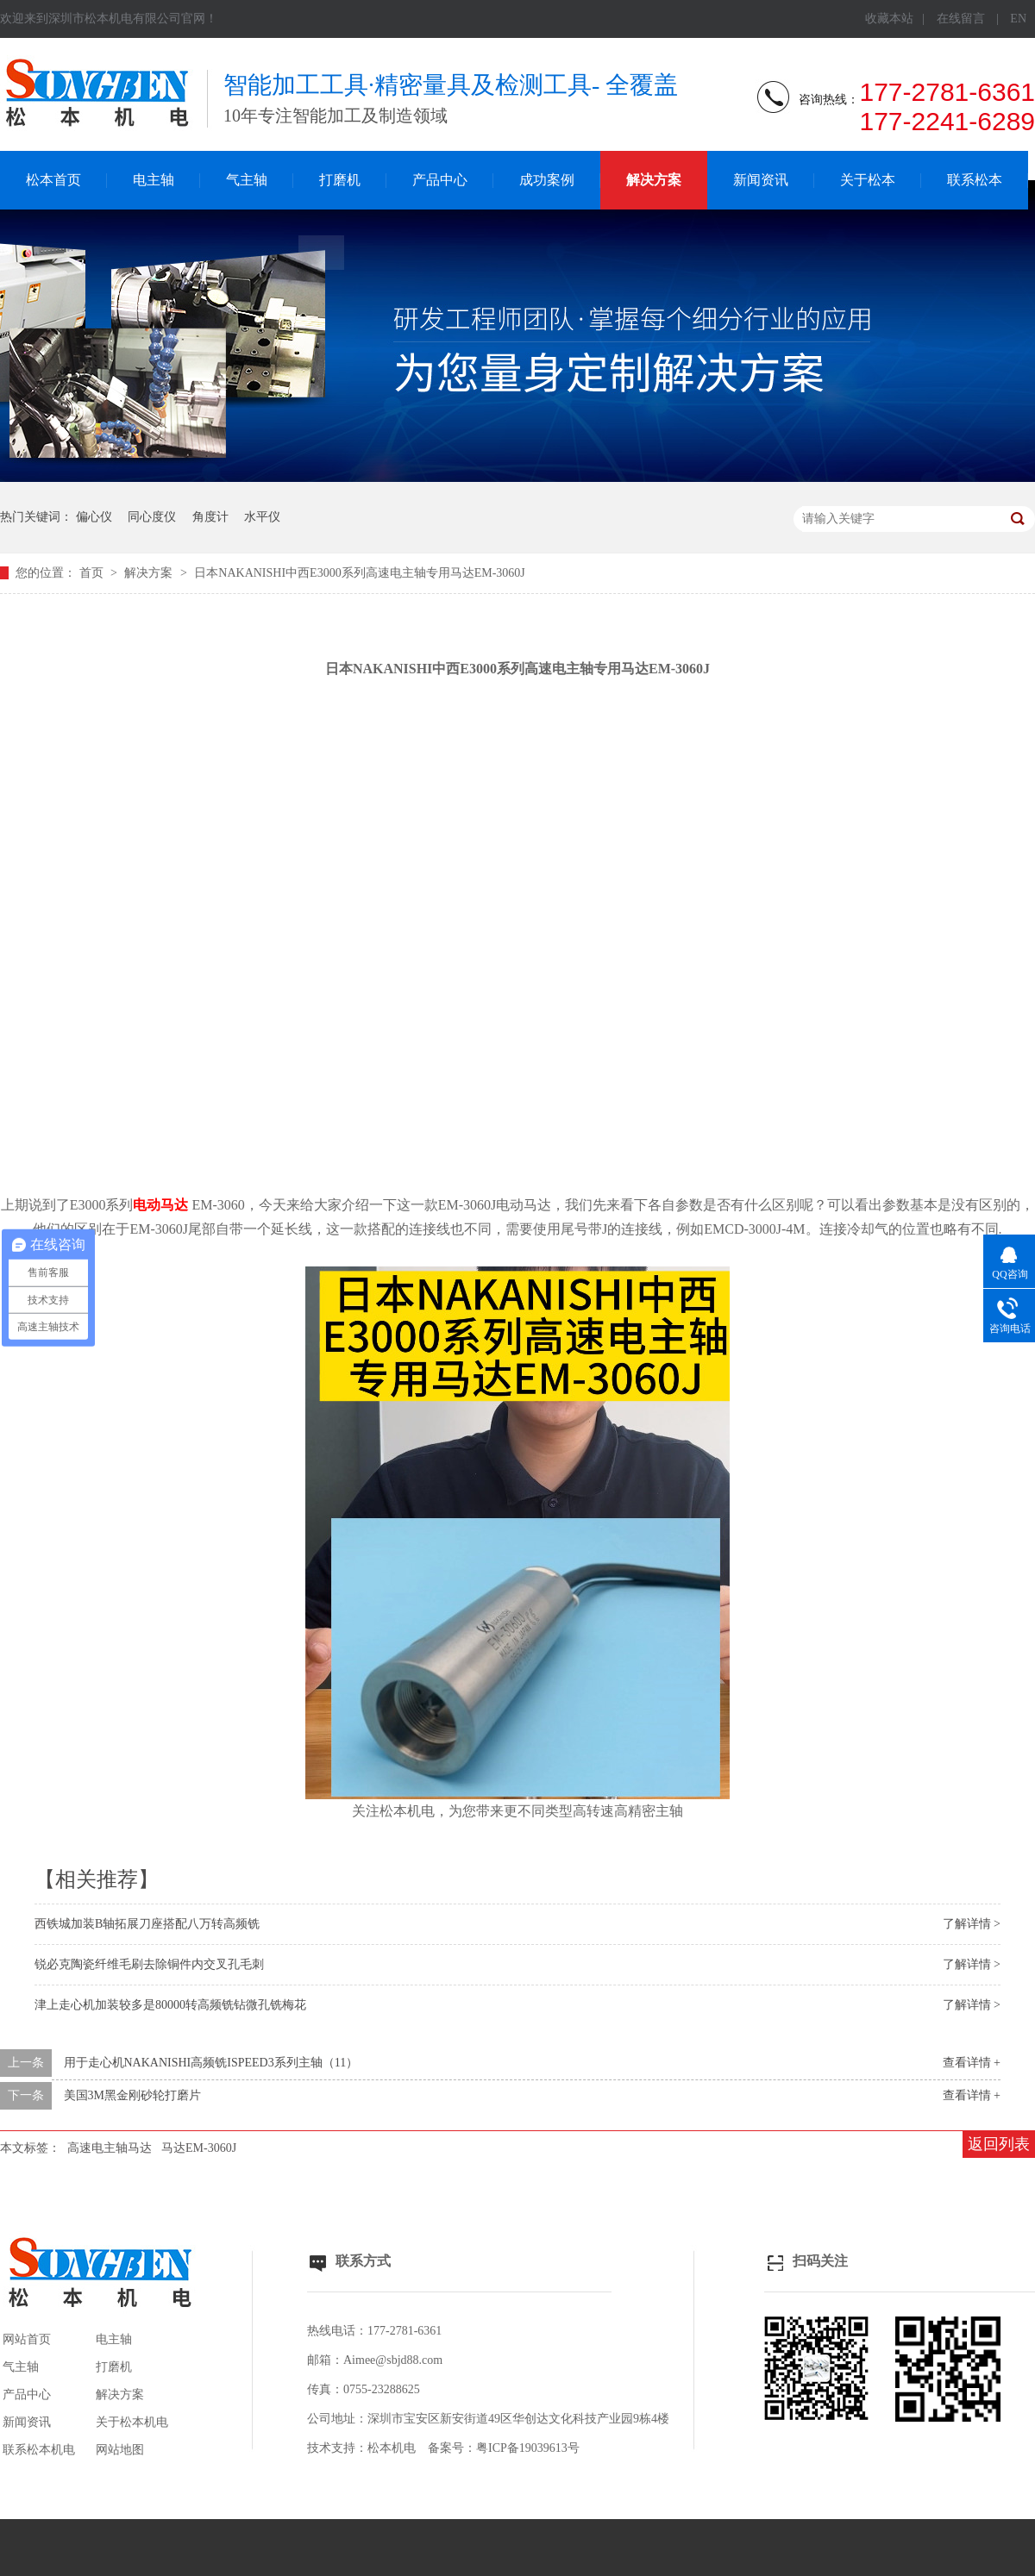 This screenshot has height=2576, width=1035. What do you see at coordinates (153, 179) in the screenshot?
I see `电主轴` at bounding box center [153, 179].